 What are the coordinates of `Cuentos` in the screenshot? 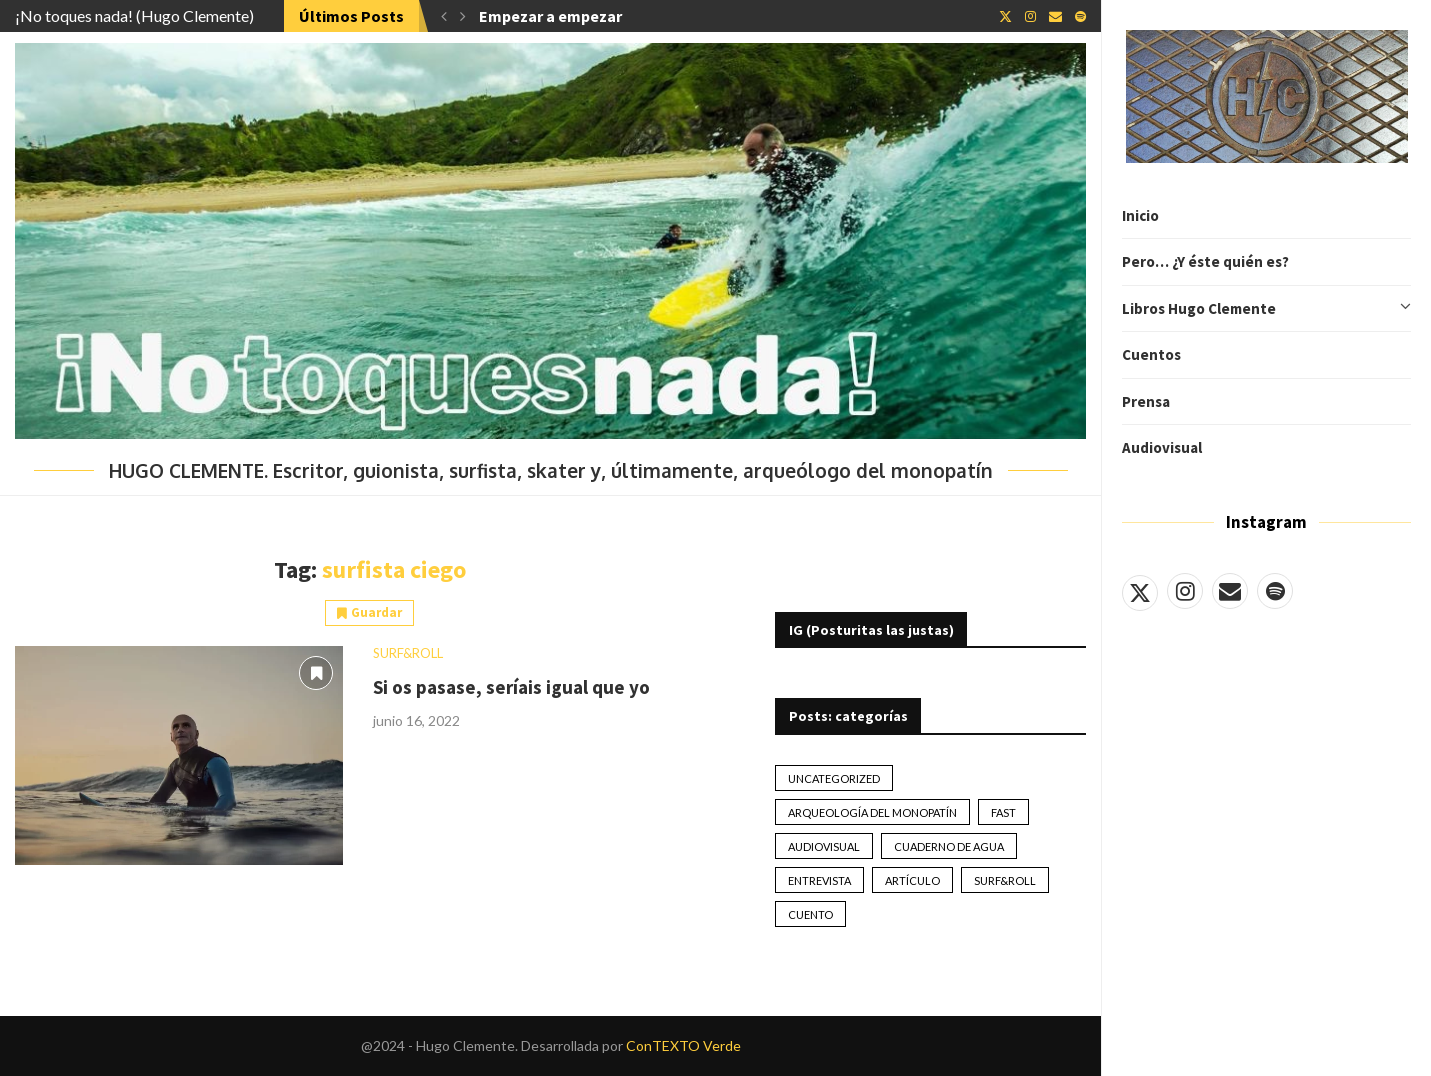 It's located at (1151, 354).